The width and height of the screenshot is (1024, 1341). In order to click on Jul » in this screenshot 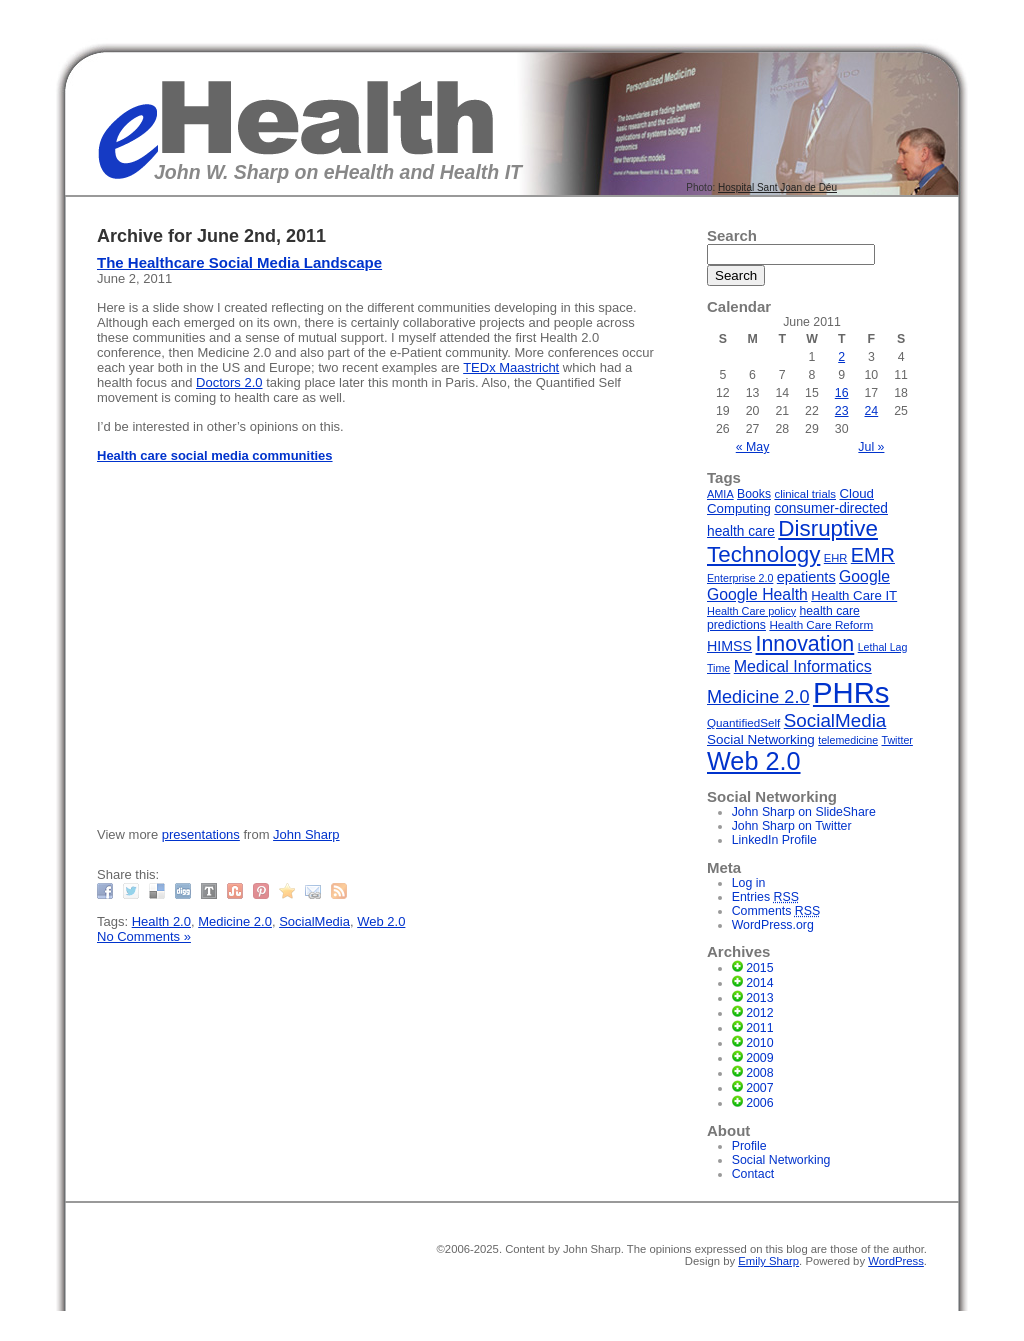, I will do `click(871, 447)`.